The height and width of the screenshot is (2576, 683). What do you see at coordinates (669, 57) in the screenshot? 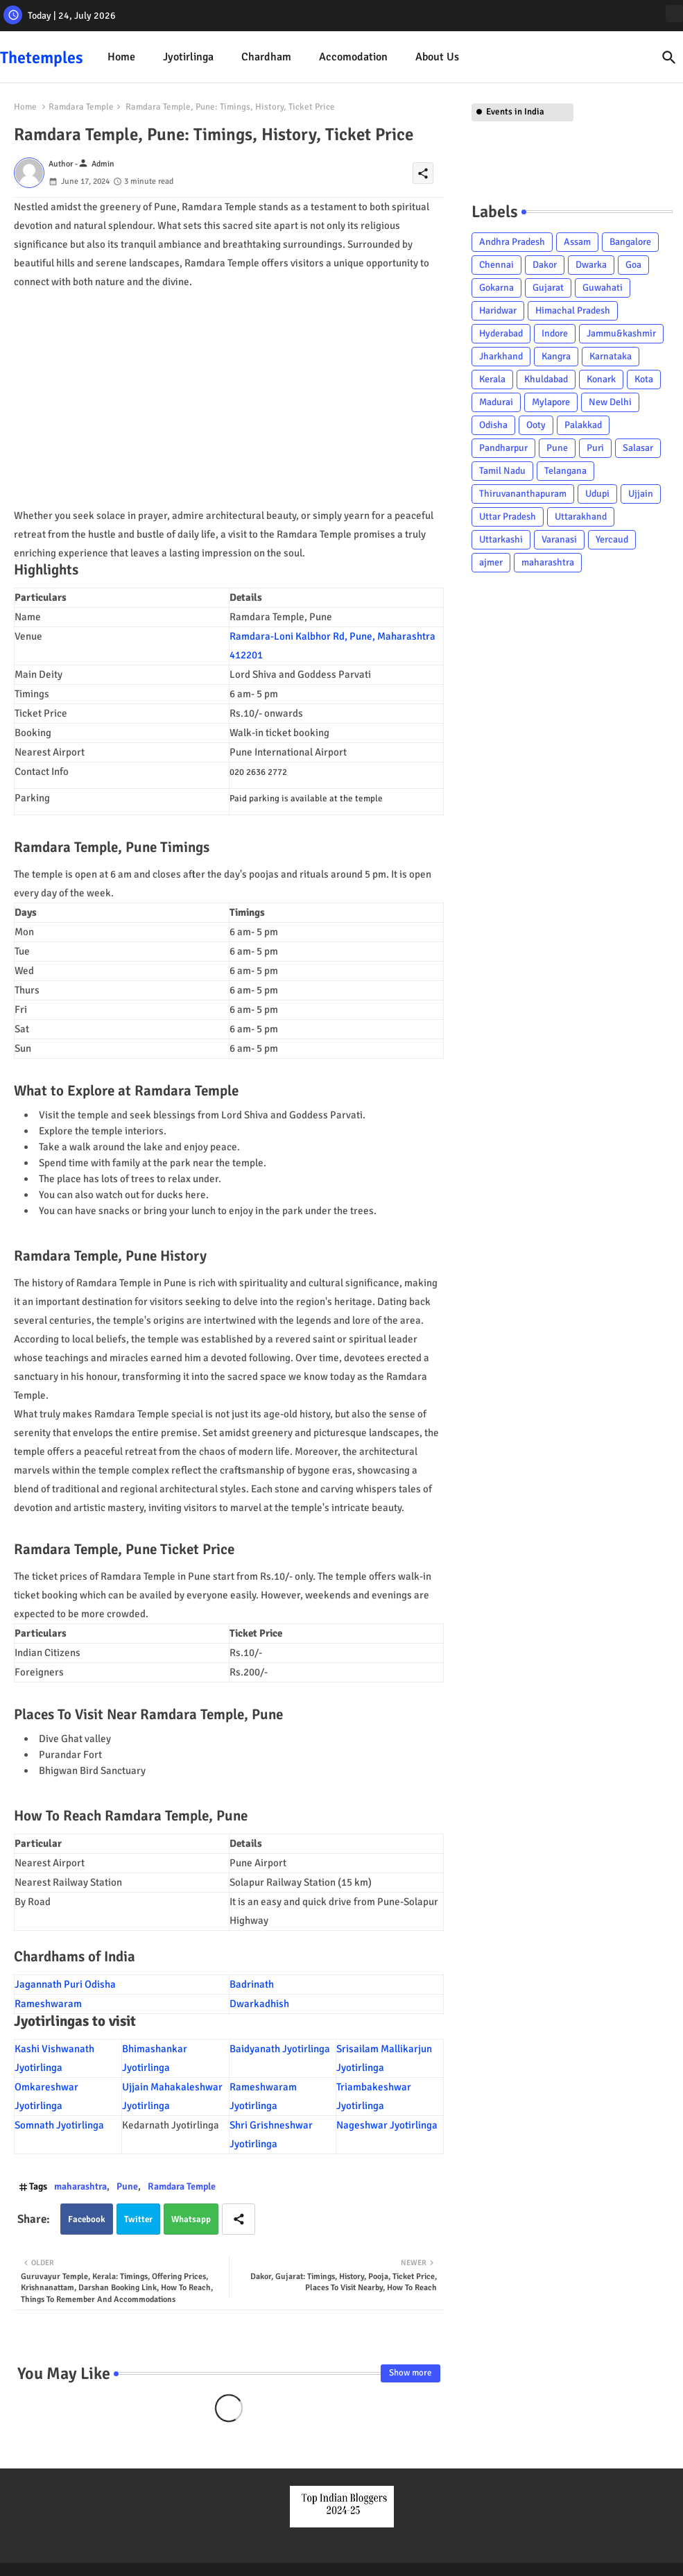
I see `[button]` at bounding box center [669, 57].